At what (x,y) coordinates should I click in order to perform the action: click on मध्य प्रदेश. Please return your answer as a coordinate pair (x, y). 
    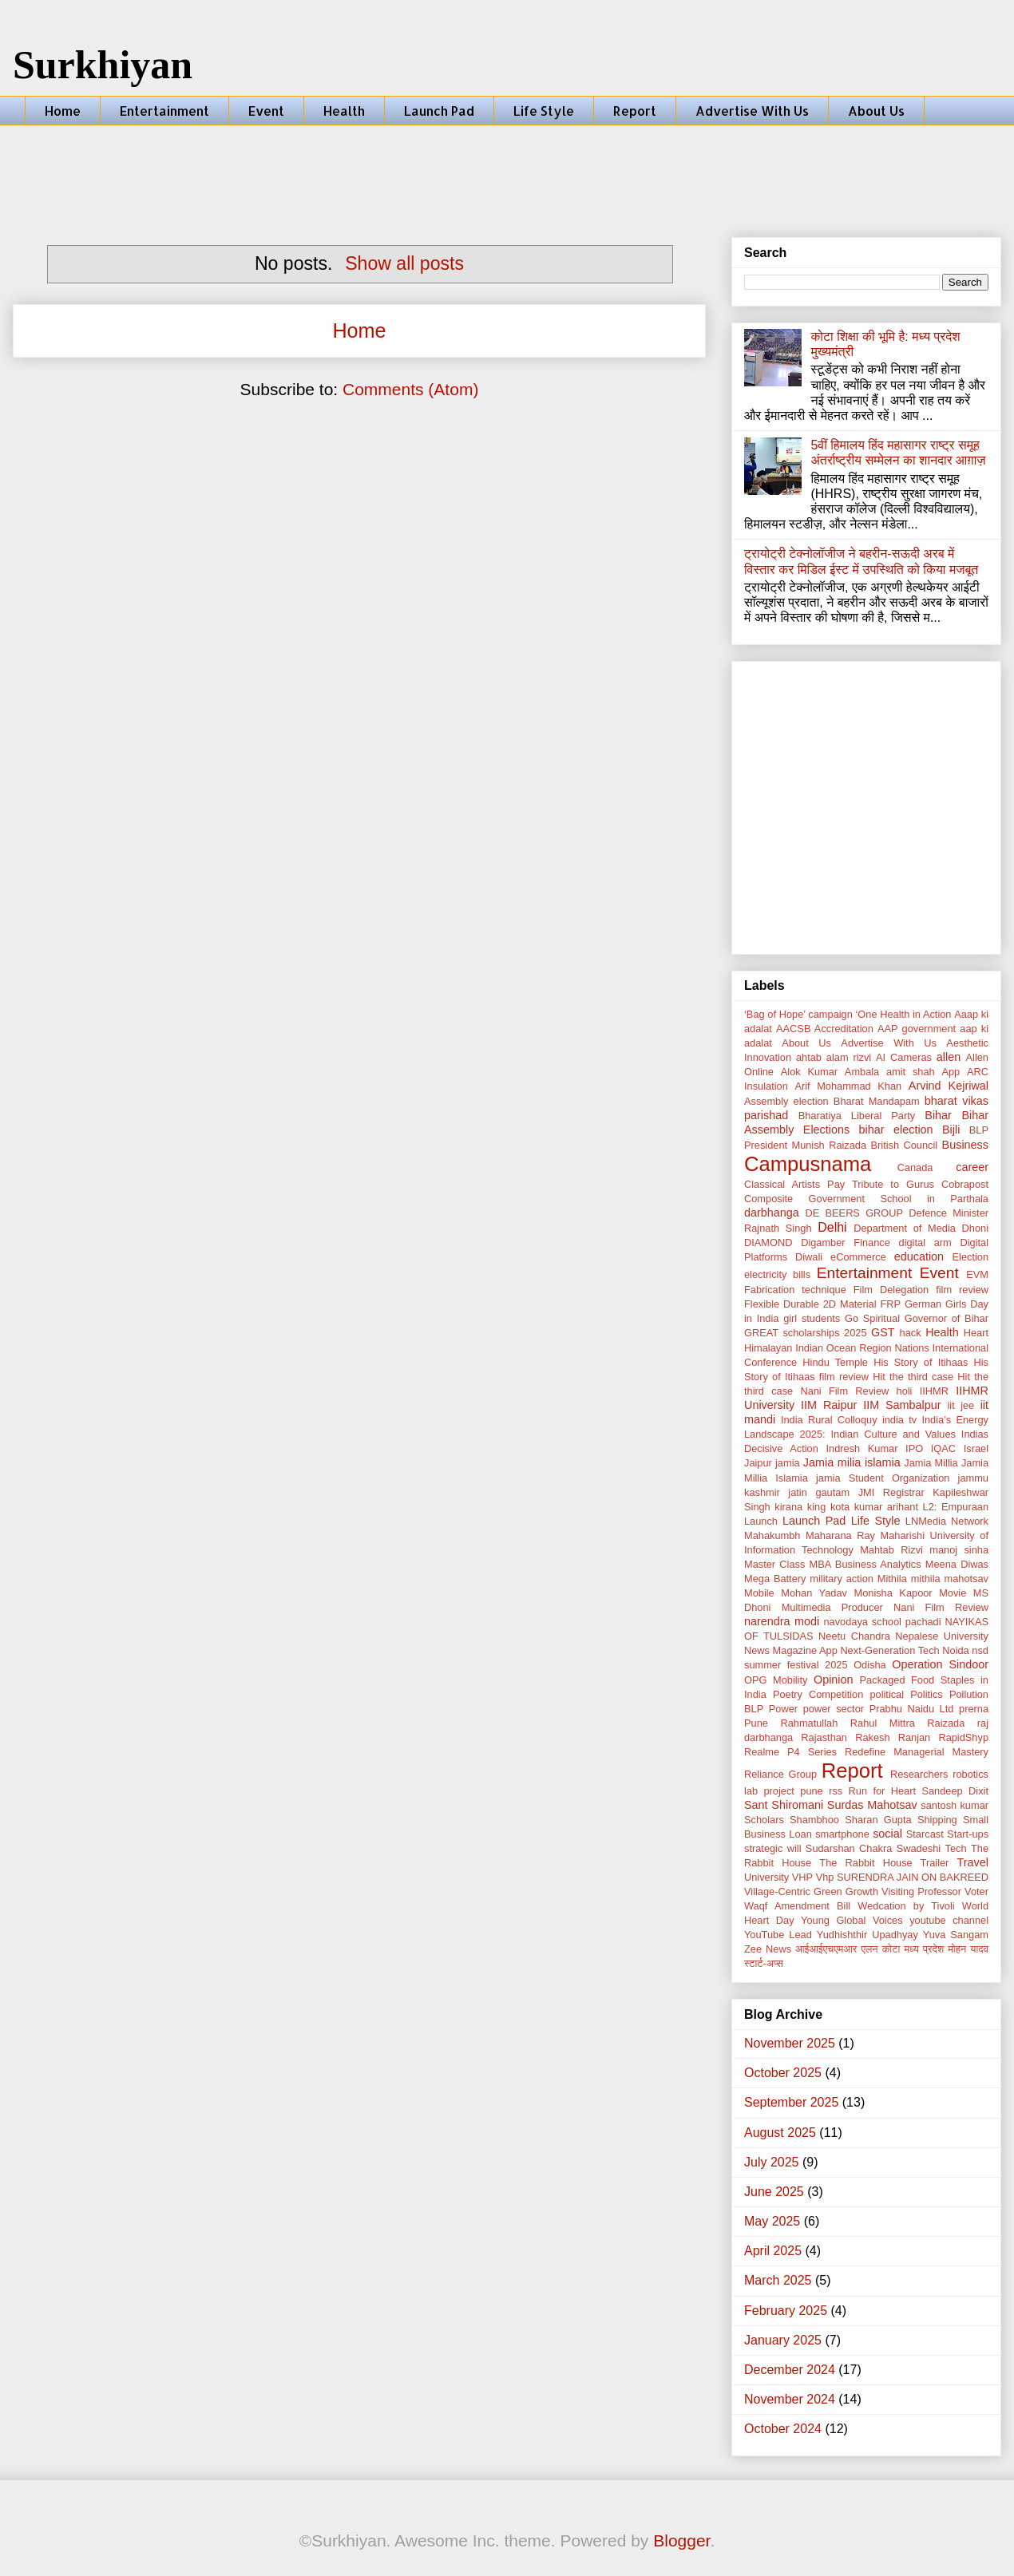
    Looking at the image, I should click on (924, 1949).